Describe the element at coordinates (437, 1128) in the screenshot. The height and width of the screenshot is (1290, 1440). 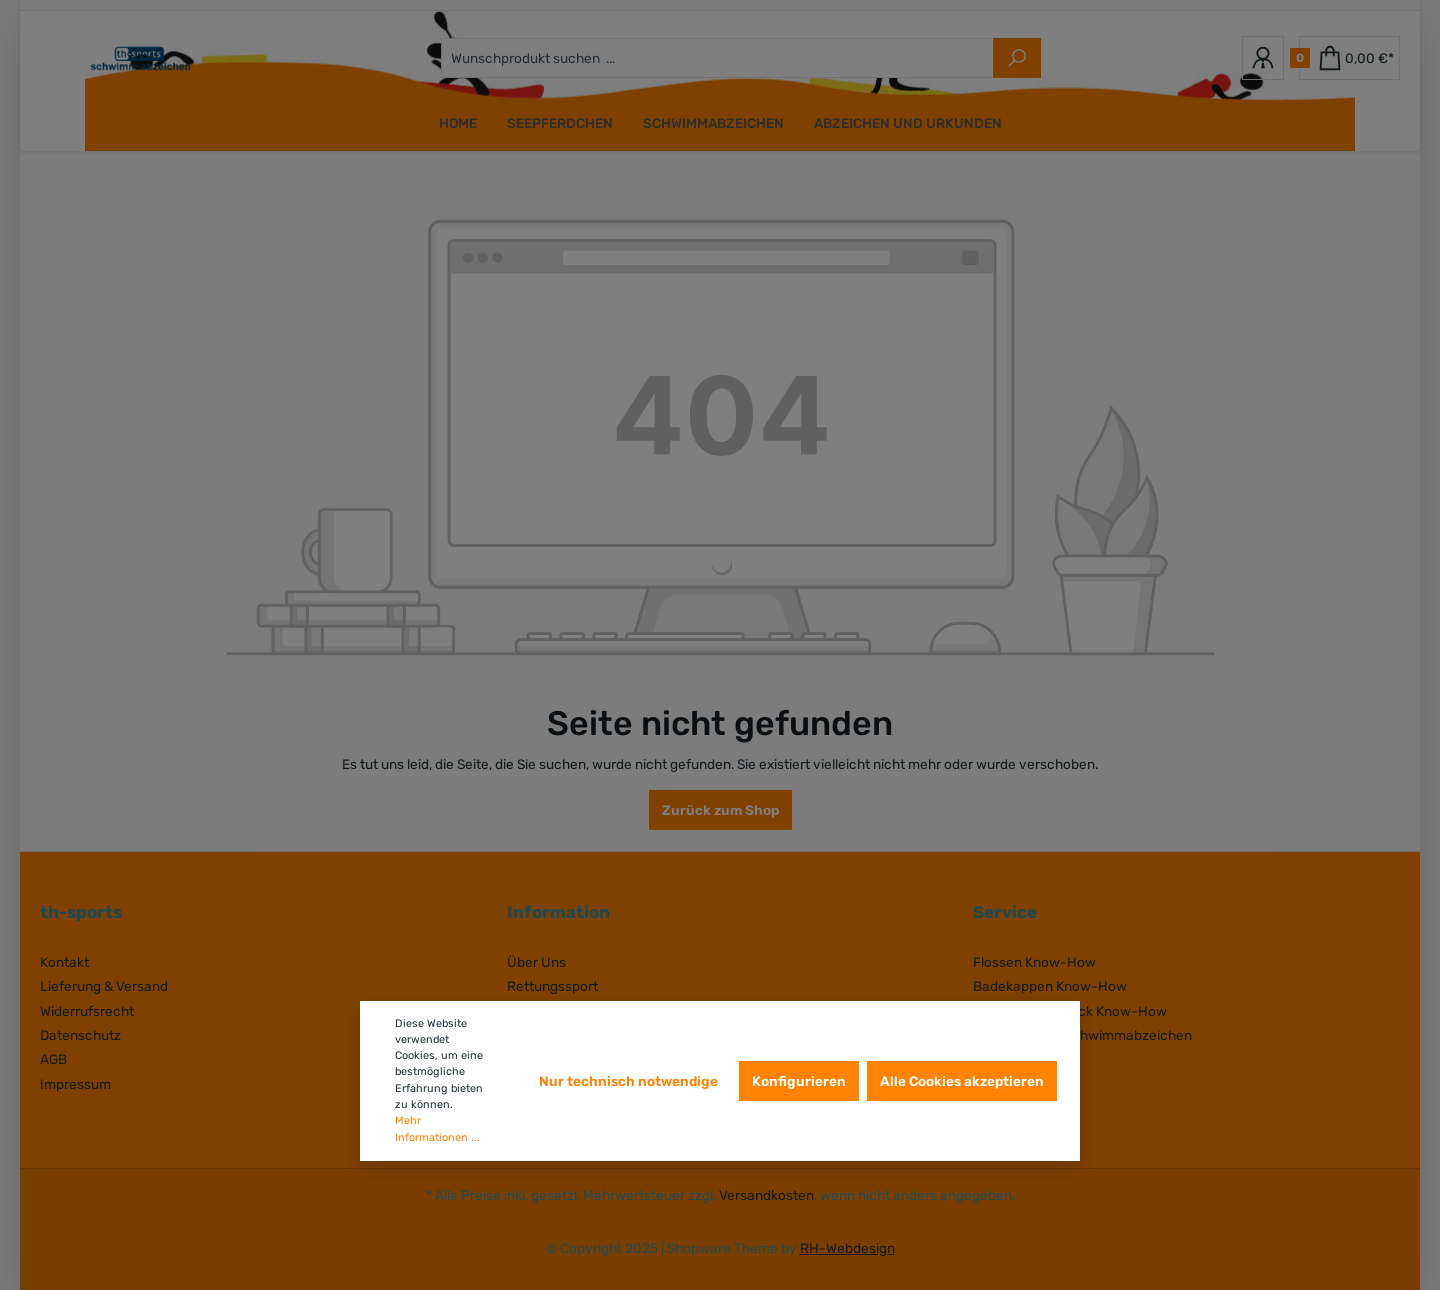
I see `Mehr Informationen ...` at that location.